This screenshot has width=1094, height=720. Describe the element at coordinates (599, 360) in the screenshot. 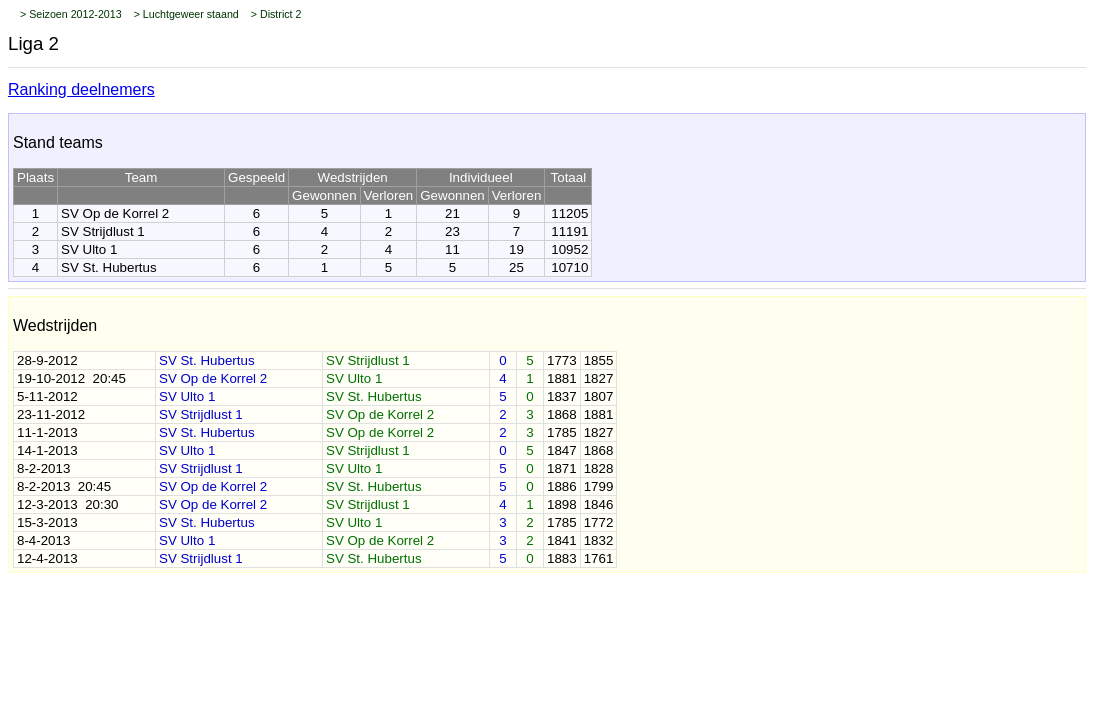

I see `1855` at that location.